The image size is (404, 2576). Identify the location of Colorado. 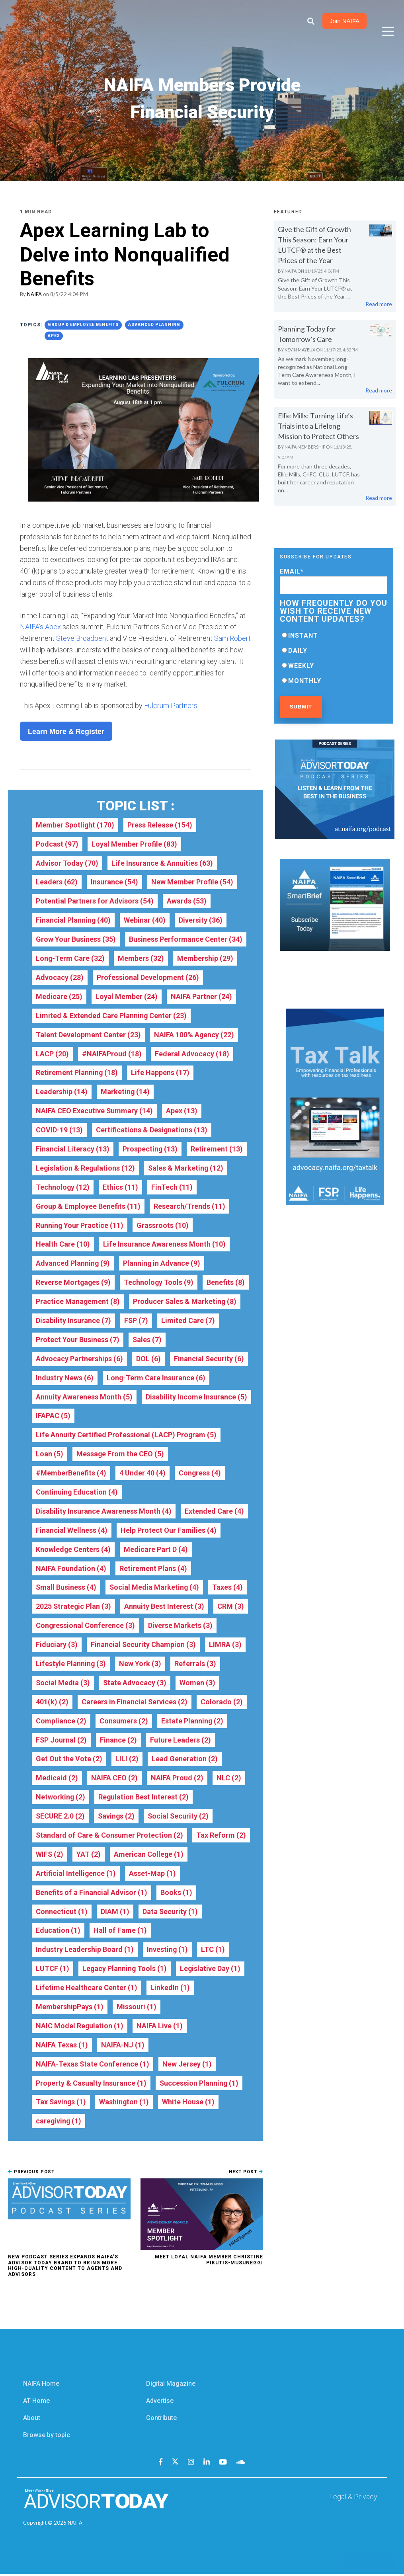
(222, 1703).